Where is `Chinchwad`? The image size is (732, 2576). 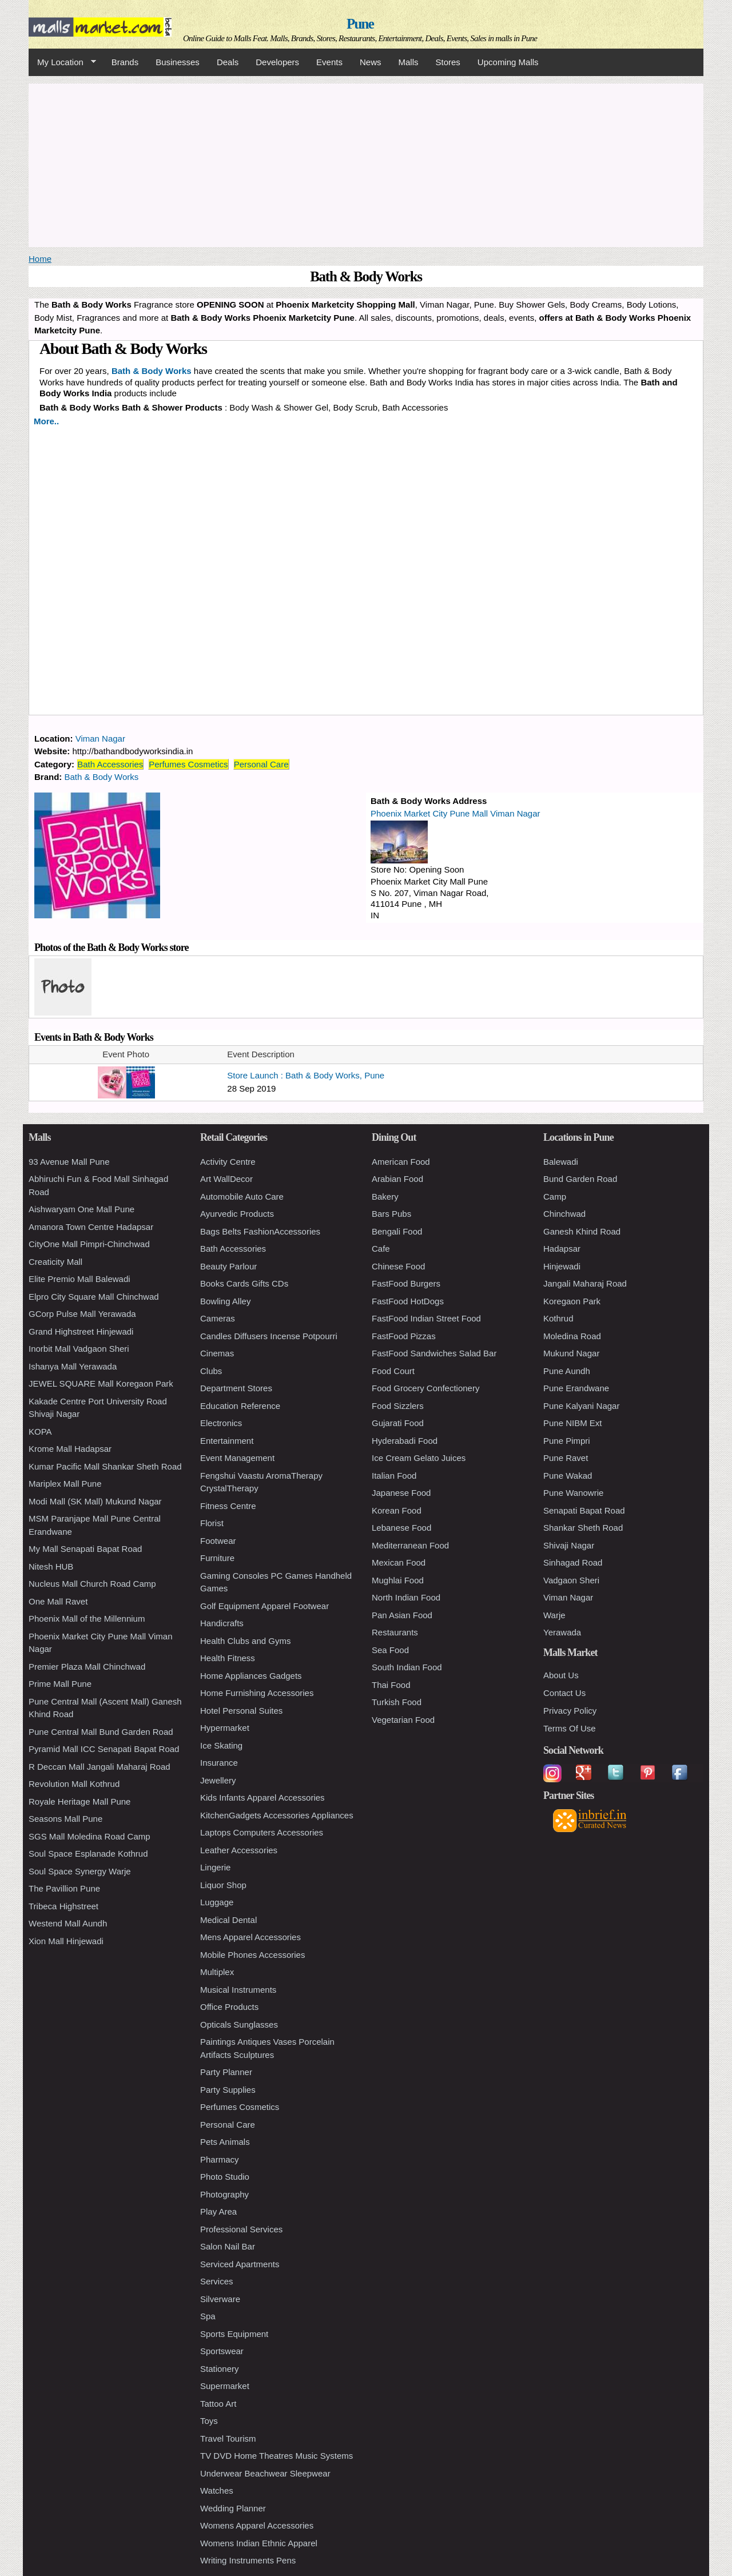
Chinchwad is located at coordinates (564, 1214).